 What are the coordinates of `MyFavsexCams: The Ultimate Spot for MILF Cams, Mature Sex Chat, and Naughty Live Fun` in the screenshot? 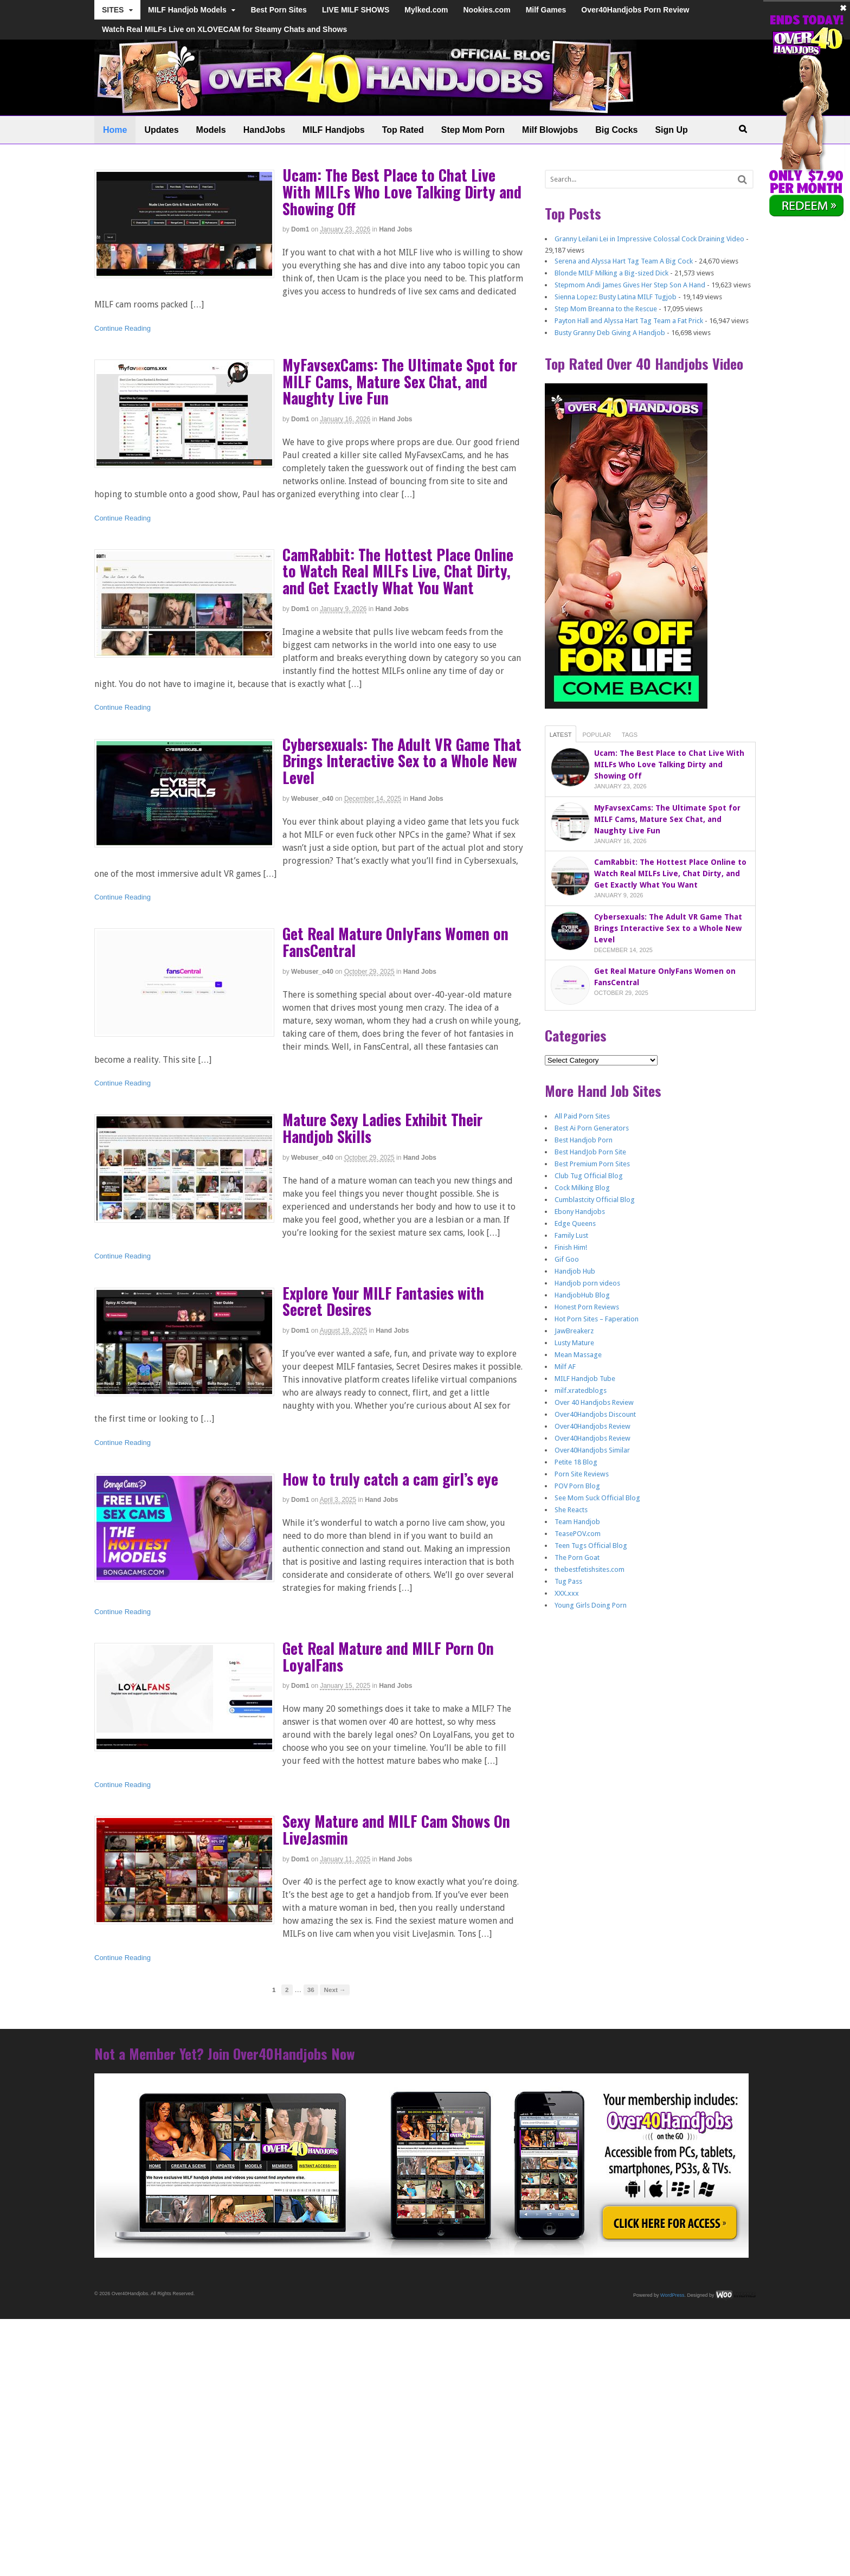 It's located at (399, 381).